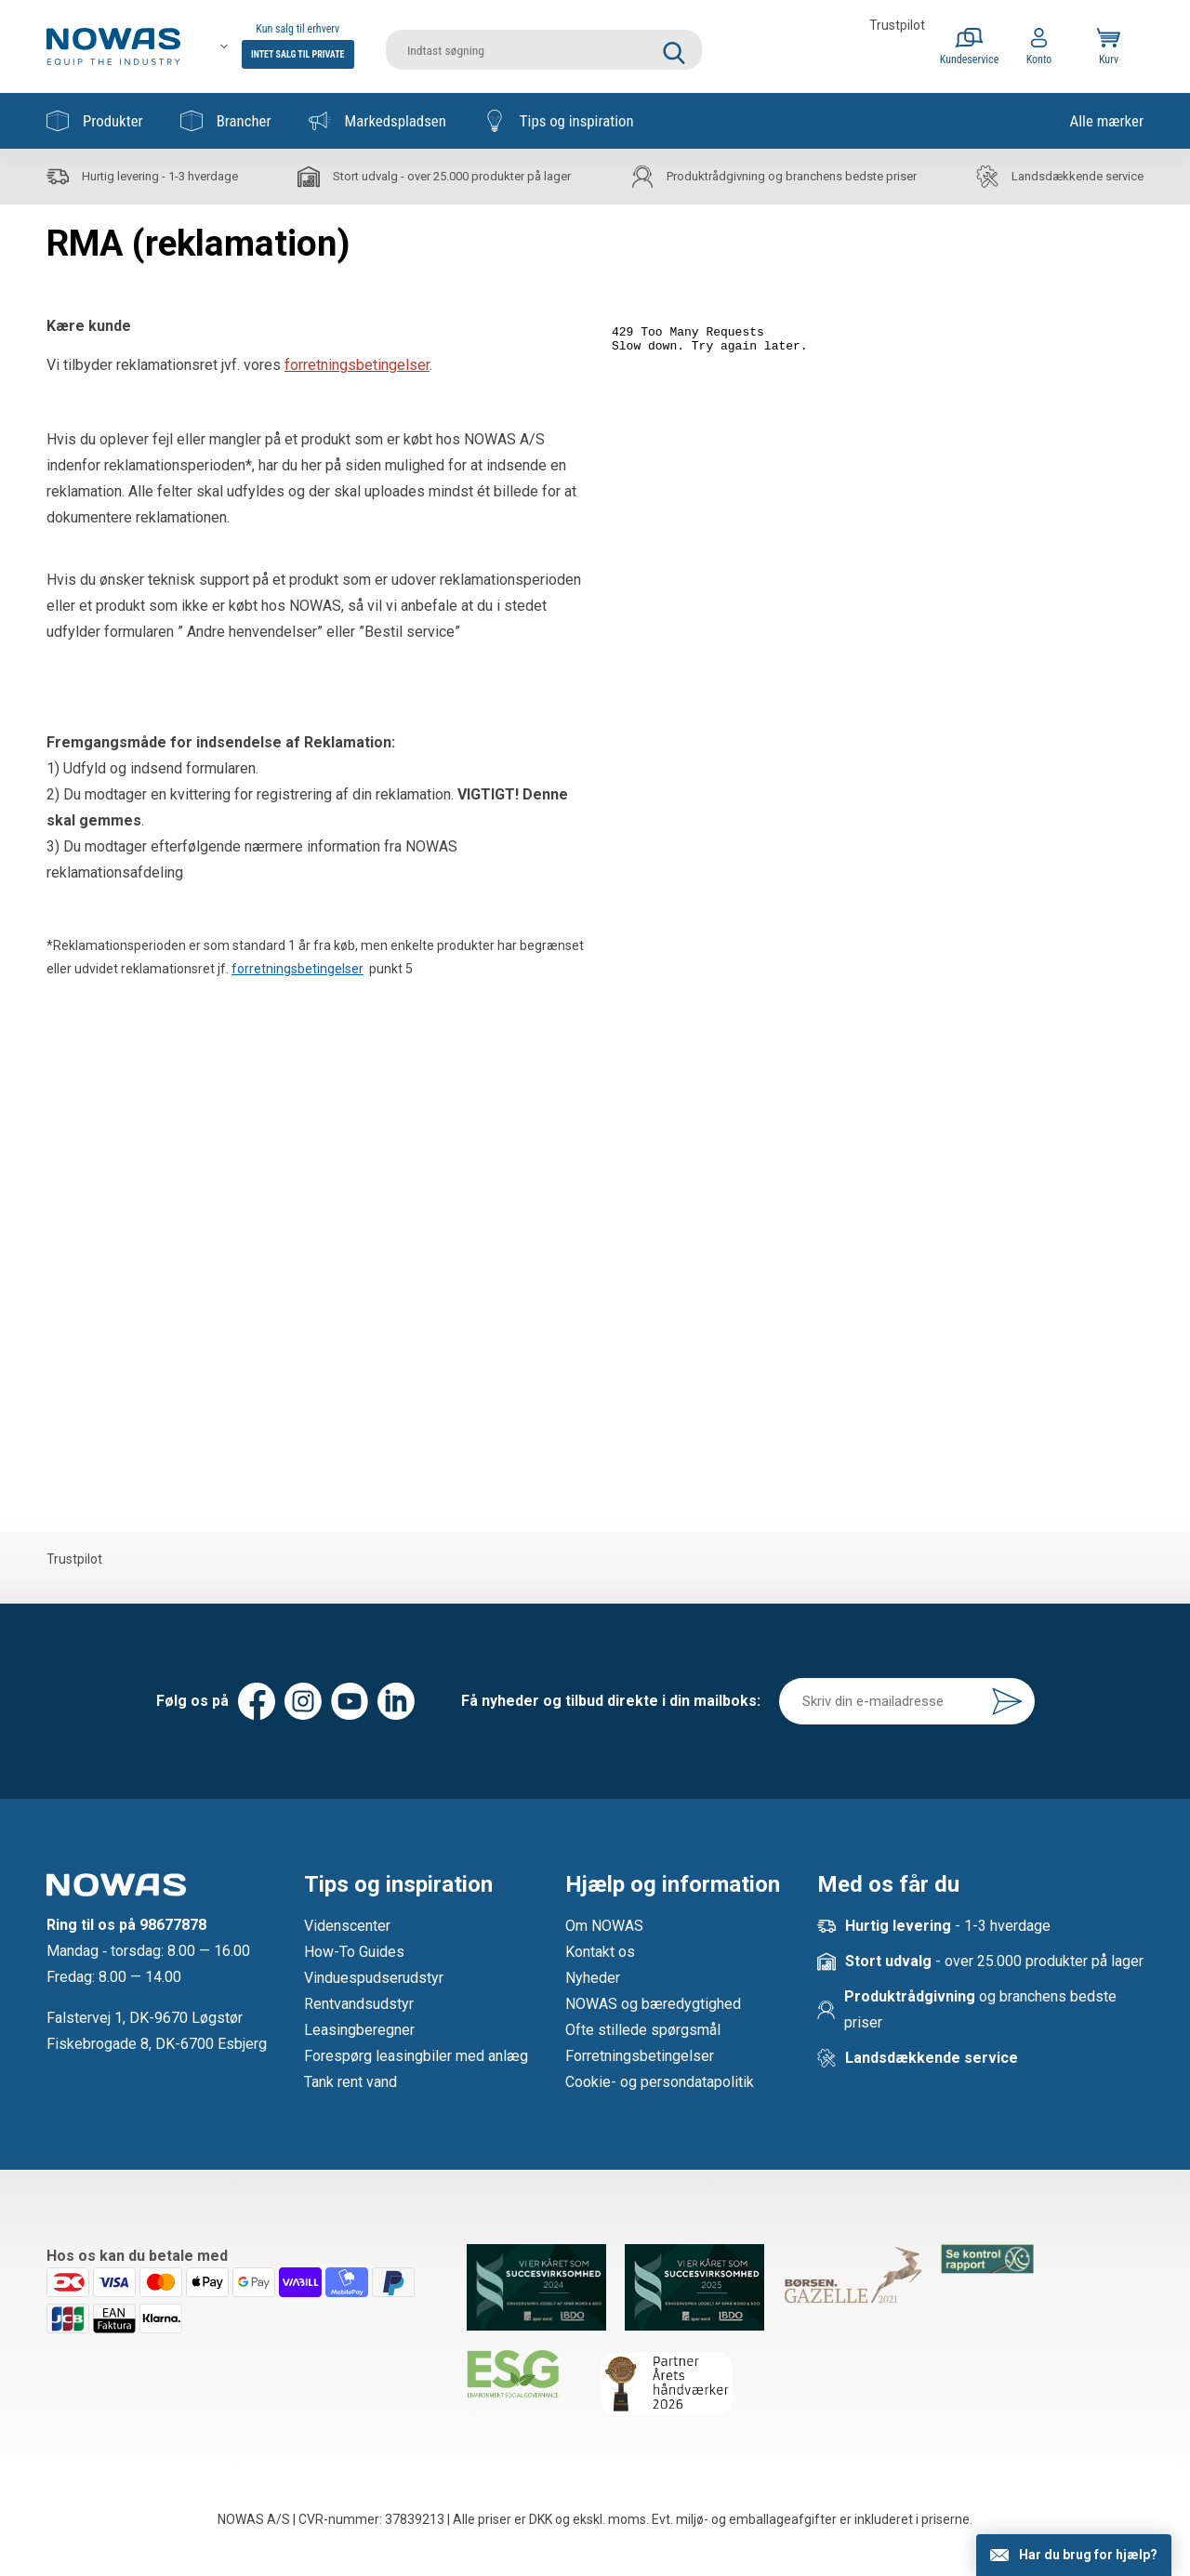 The image size is (1190, 2576). What do you see at coordinates (377, 121) in the screenshot?
I see `Markedspladsen` at bounding box center [377, 121].